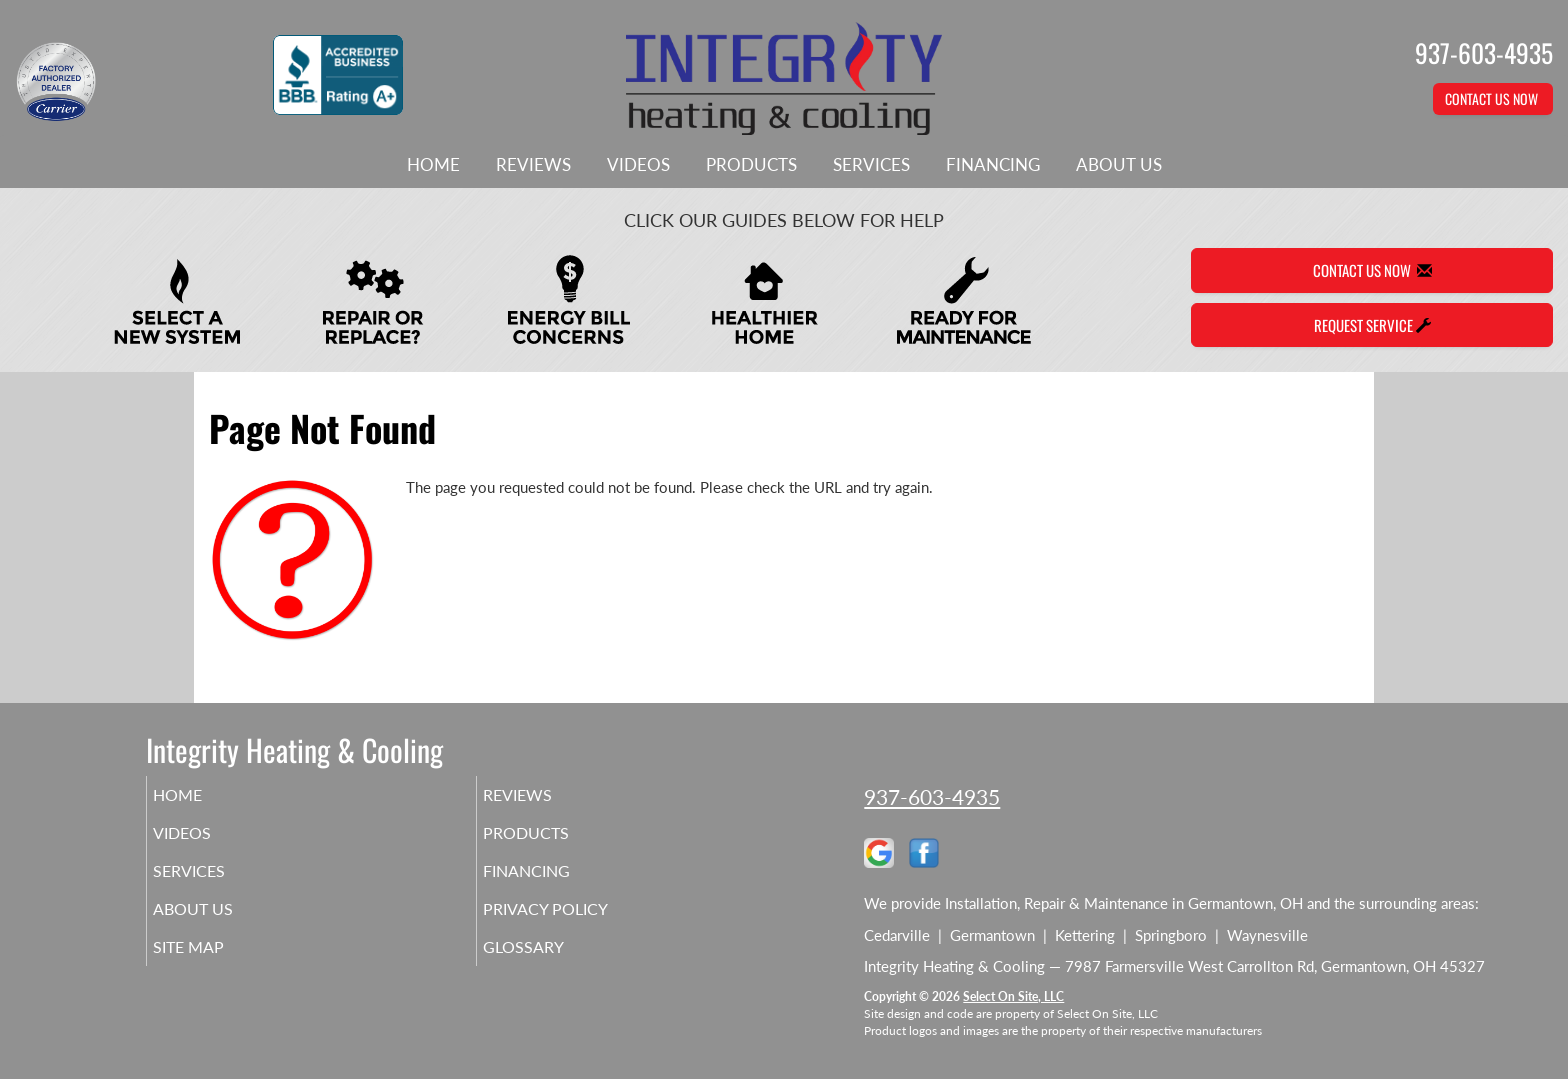 The height and width of the screenshot is (1079, 1568). What do you see at coordinates (638, 165) in the screenshot?
I see `Videos` at bounding box center [638, 165].